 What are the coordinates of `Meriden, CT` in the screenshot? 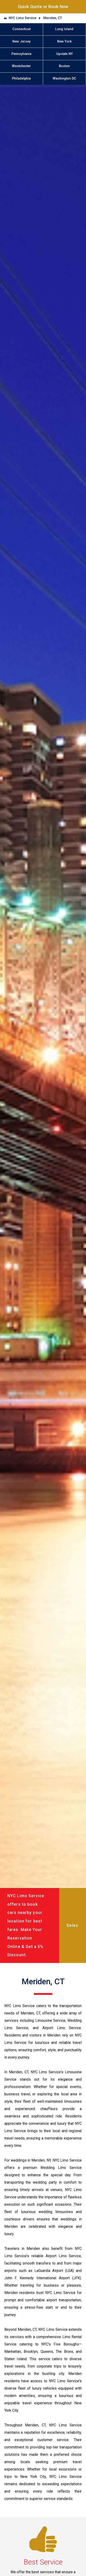 It's located at (52, 18).